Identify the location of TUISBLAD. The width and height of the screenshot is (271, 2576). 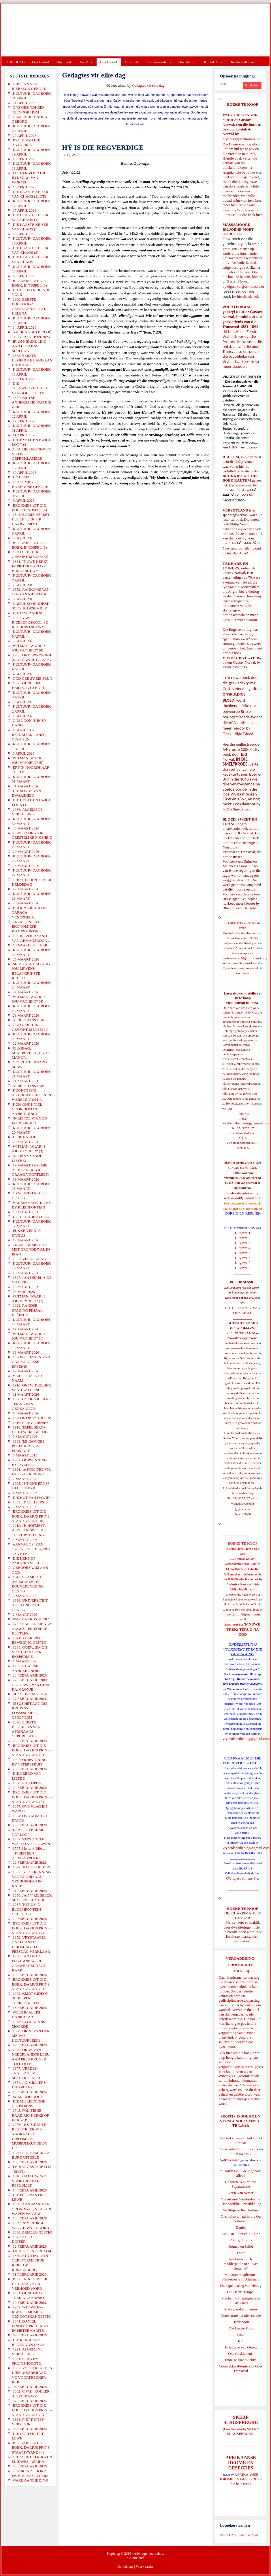
(15, 62).